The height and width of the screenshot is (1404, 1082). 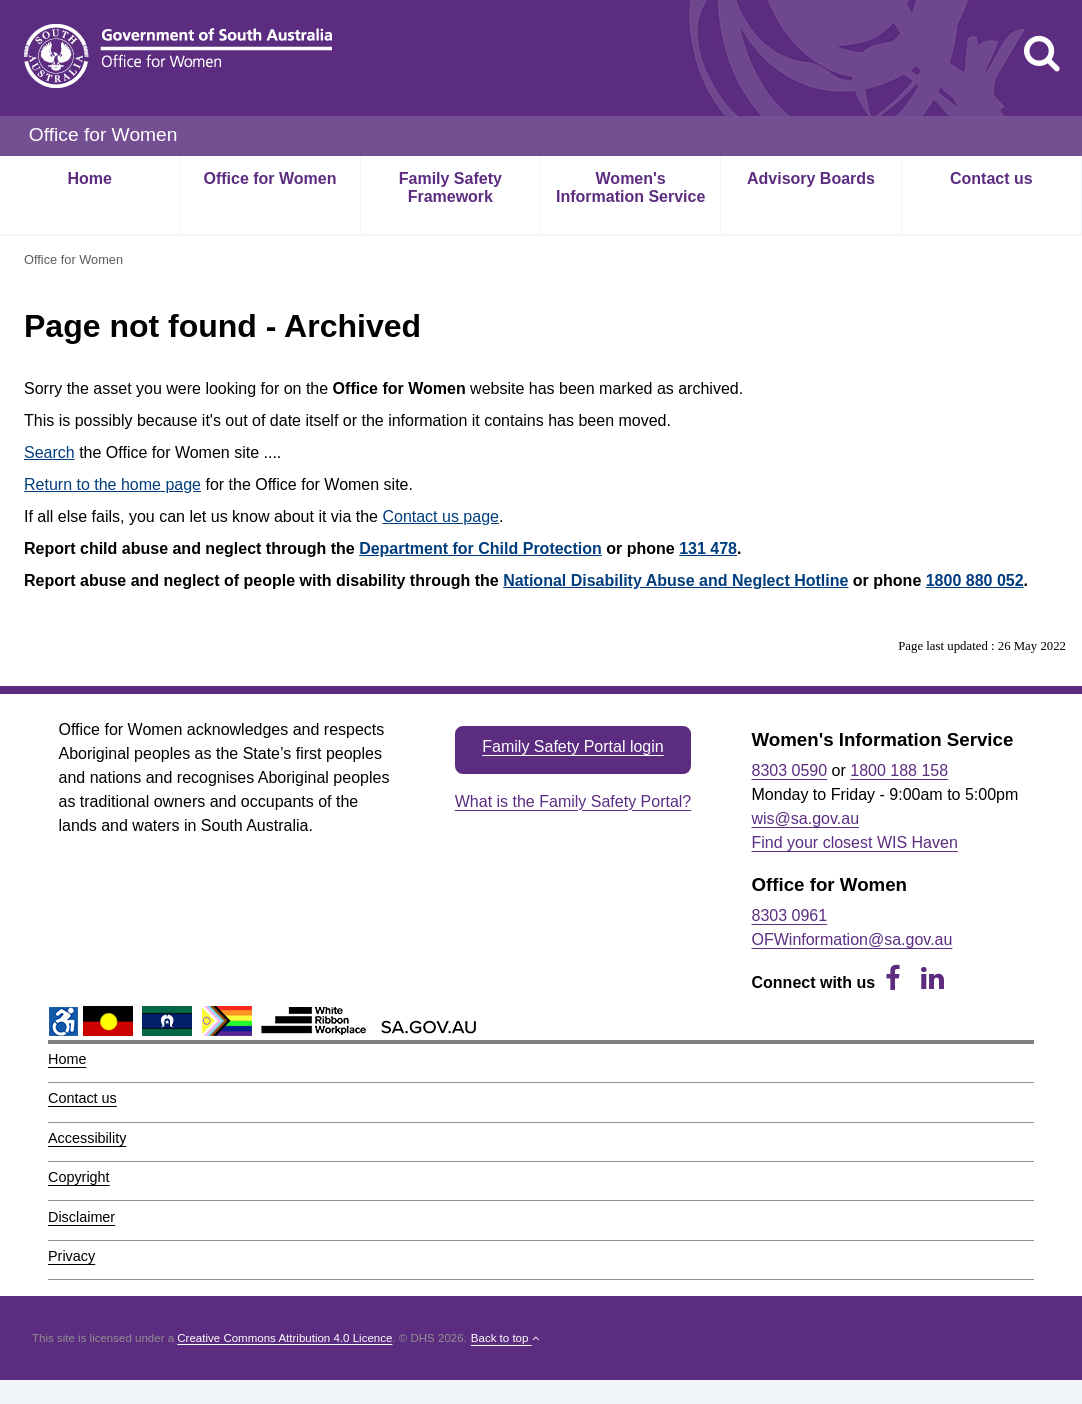 What do you see at coordinates (49, 452) in the screenshot?
I see `Search` at bounding box center [49, 452].